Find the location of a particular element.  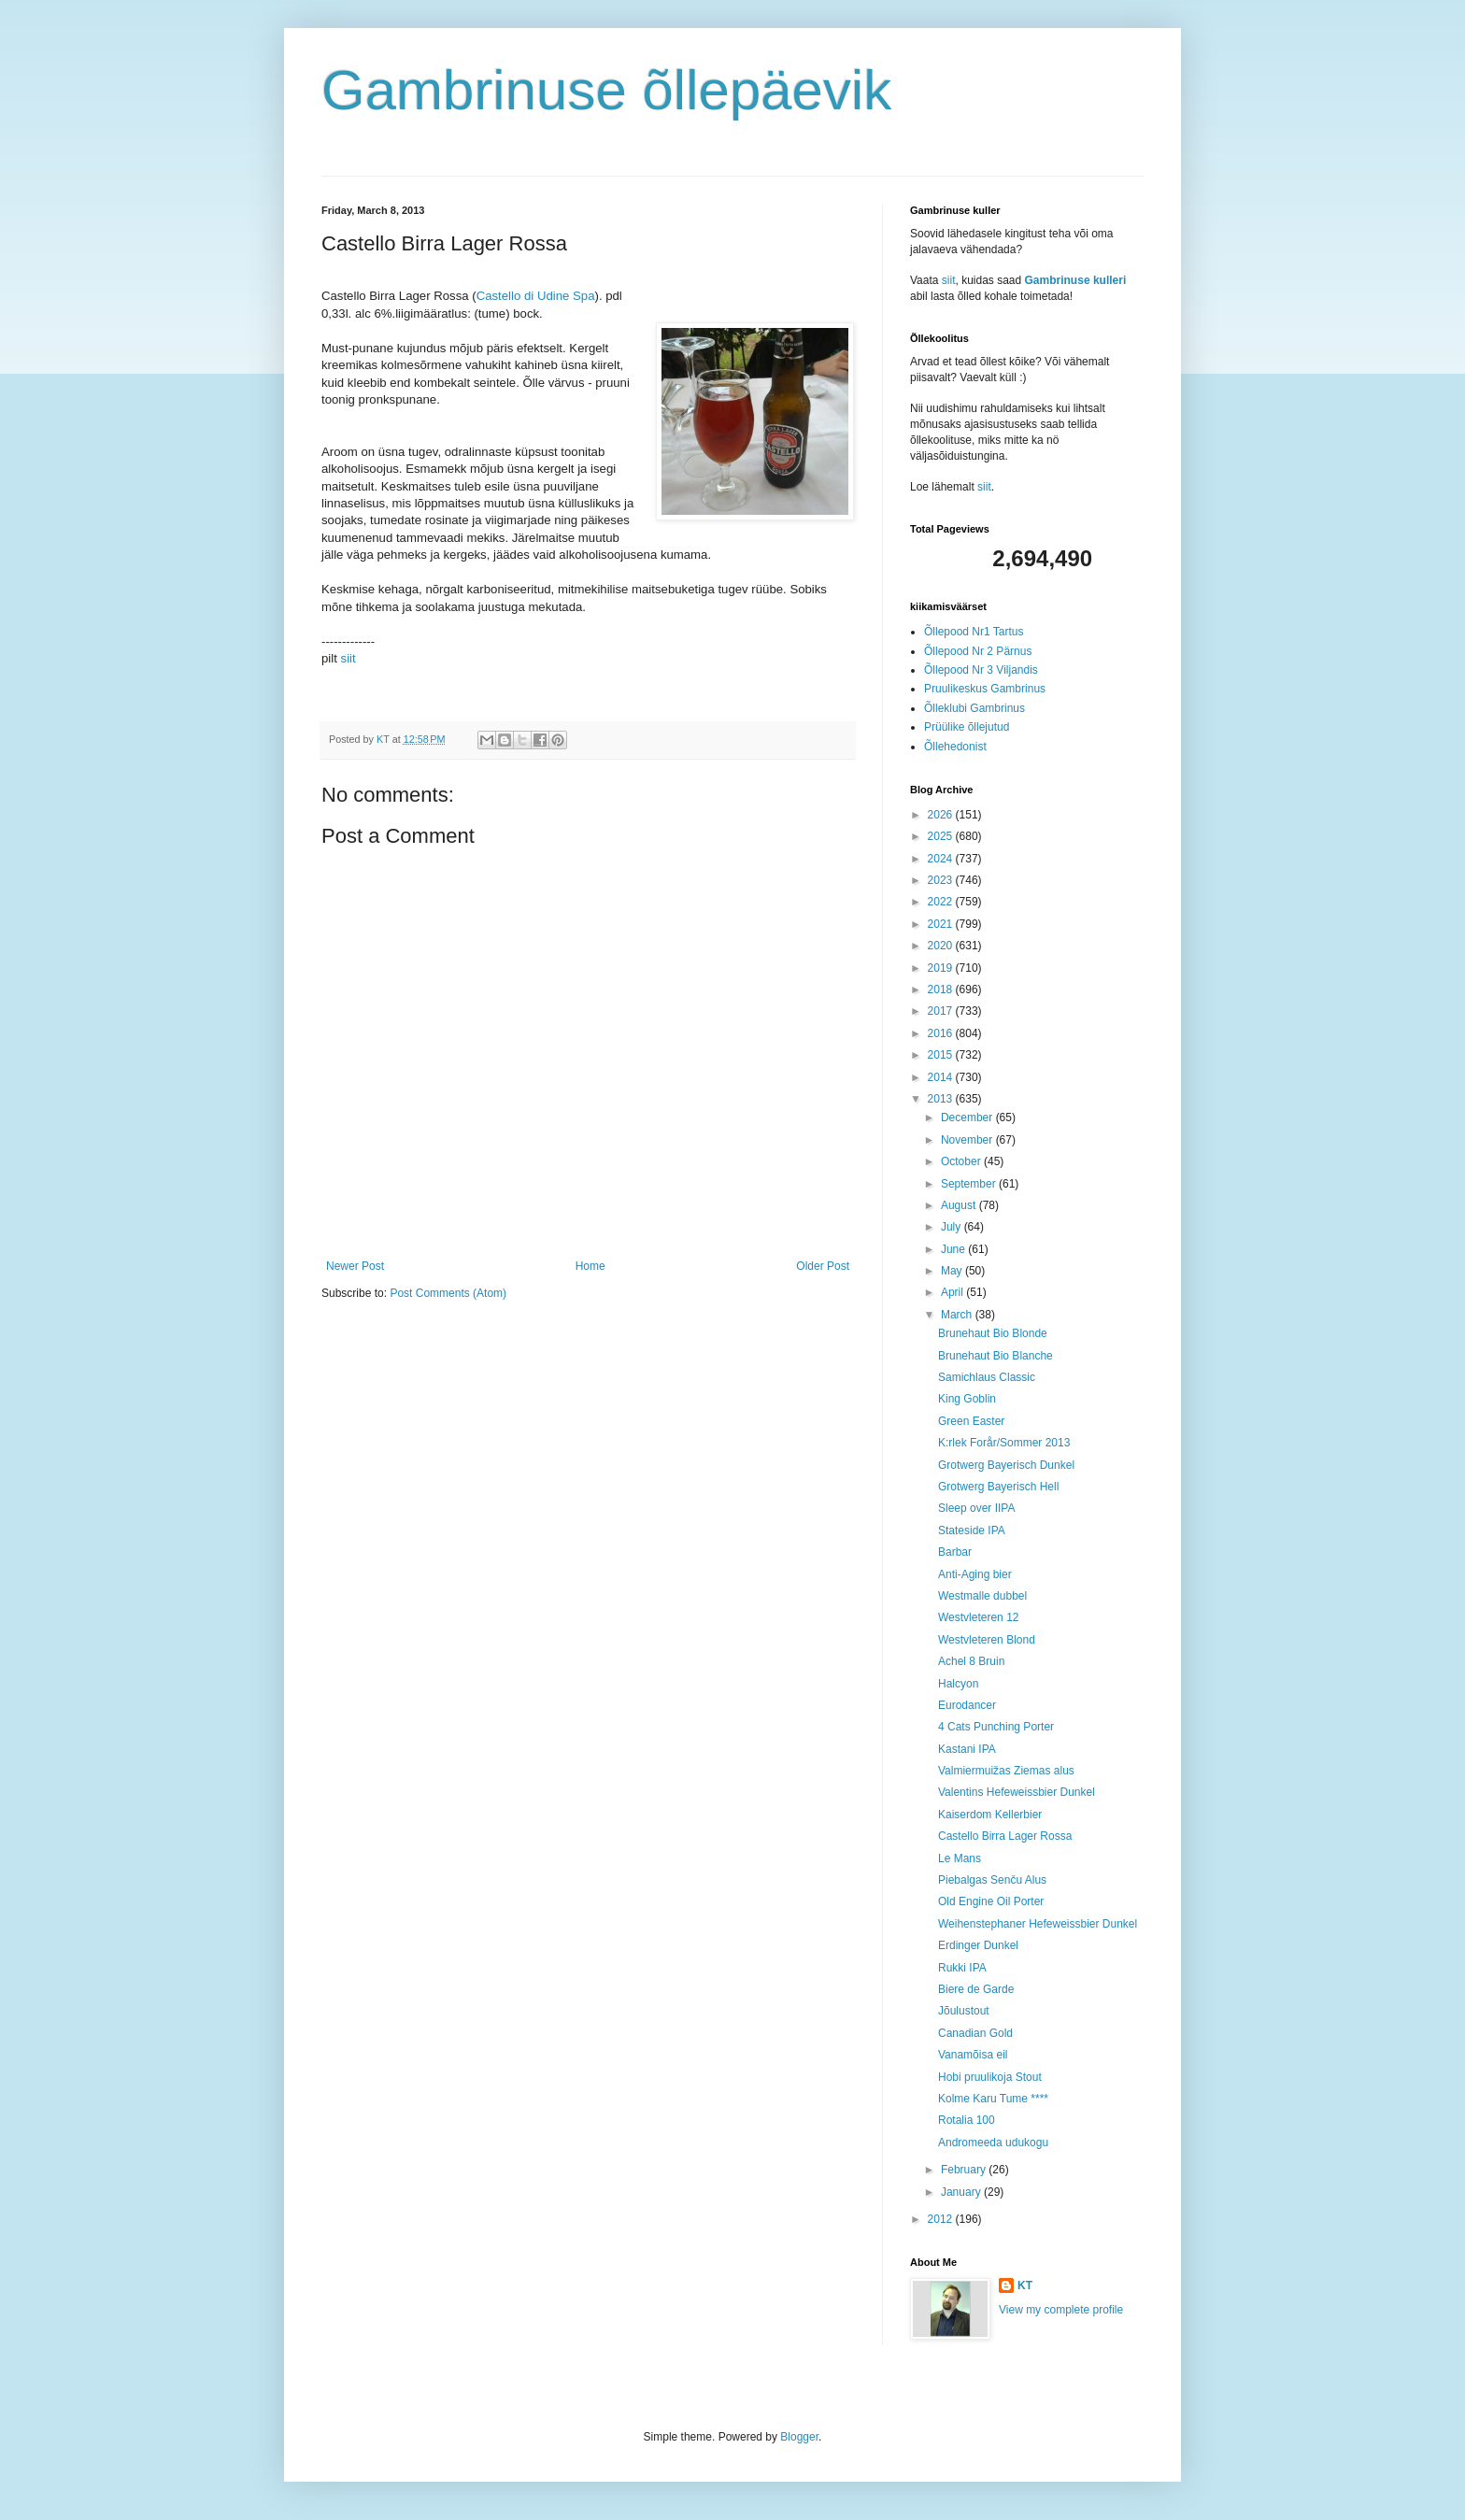

siit is located at coordinates (348, 658).